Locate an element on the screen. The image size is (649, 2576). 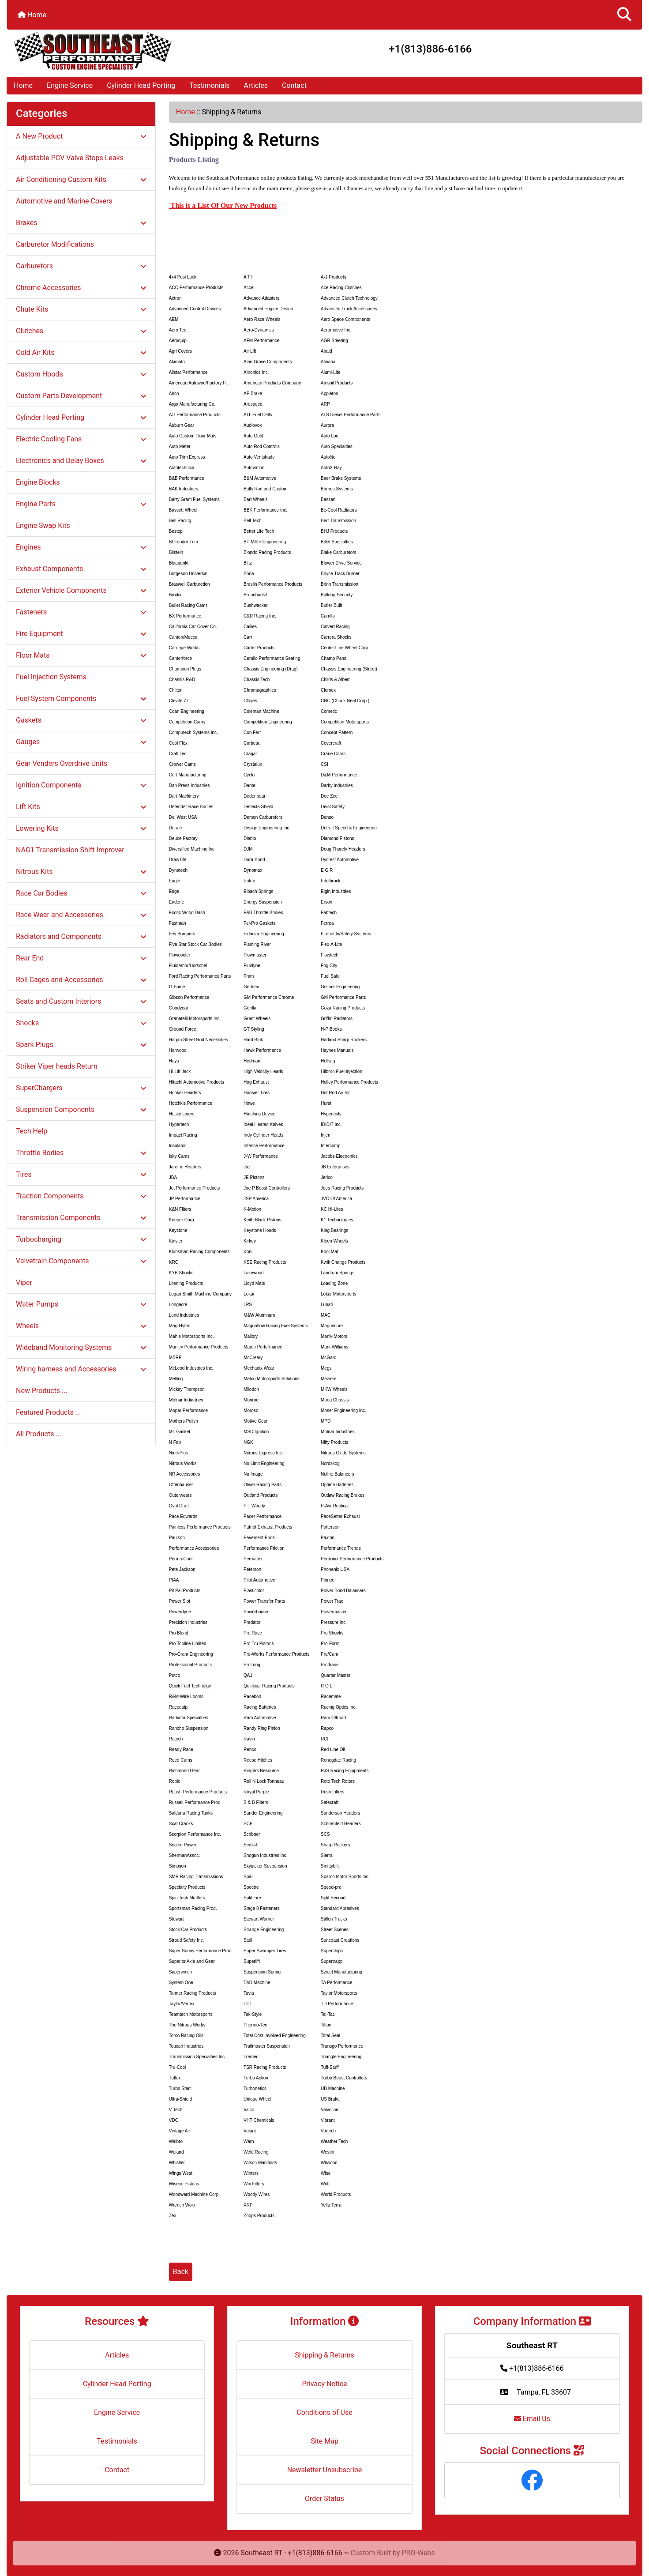
Newsletter Unsubscribe is located at coordinates (324, 2470).